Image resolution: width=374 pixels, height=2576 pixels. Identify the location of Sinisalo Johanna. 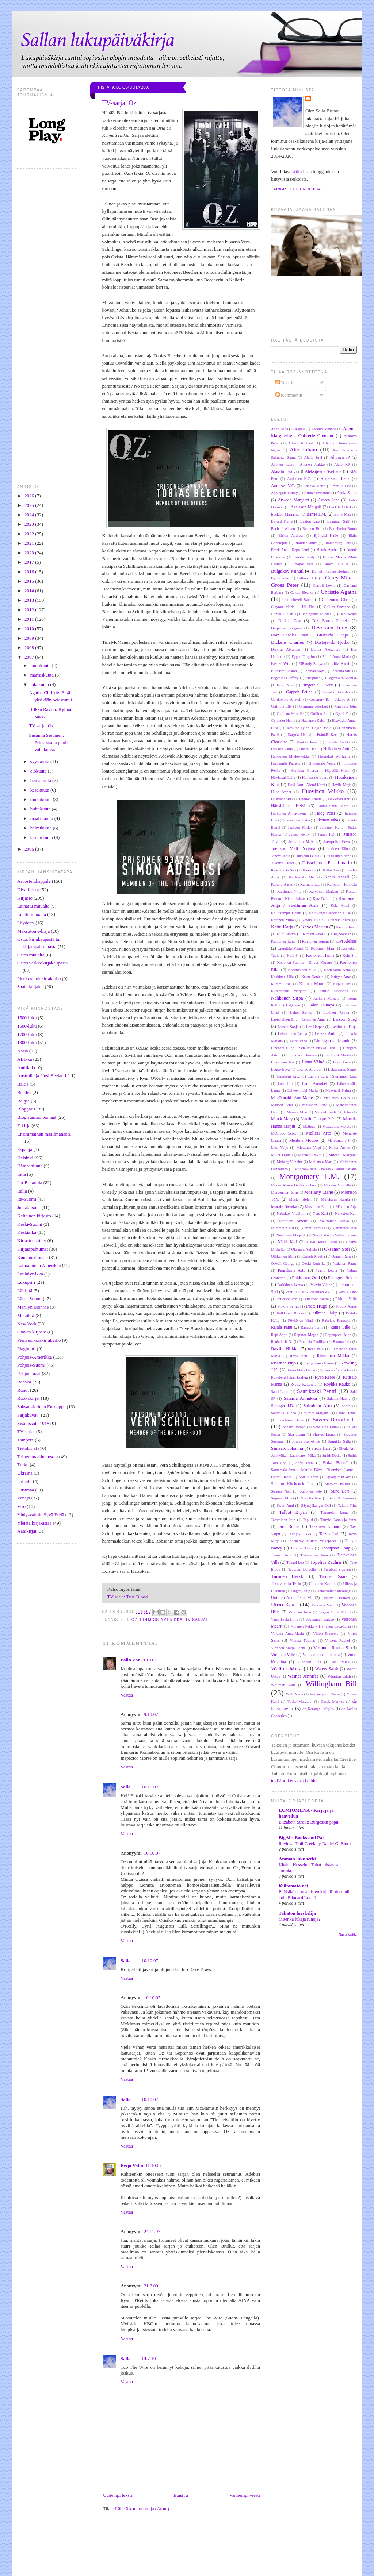
(287, 1448).